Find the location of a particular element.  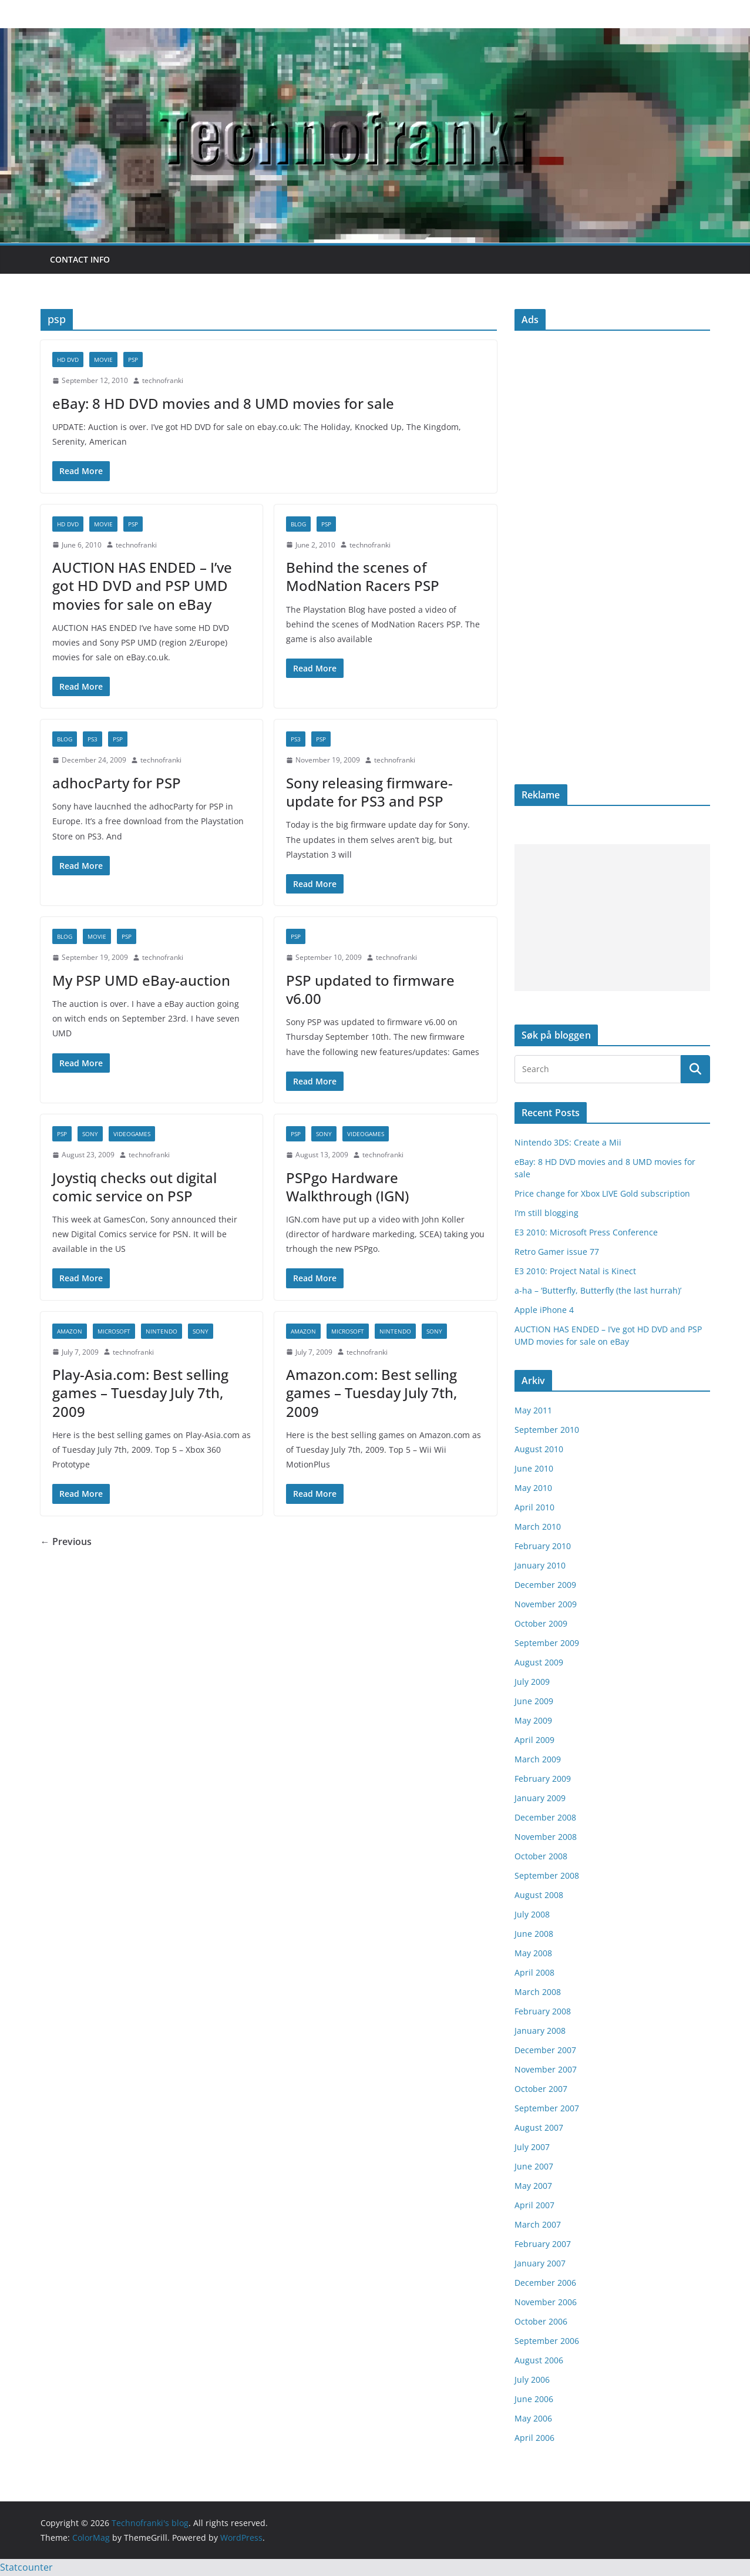

April 2009 is located at coordinates (534, 1739).